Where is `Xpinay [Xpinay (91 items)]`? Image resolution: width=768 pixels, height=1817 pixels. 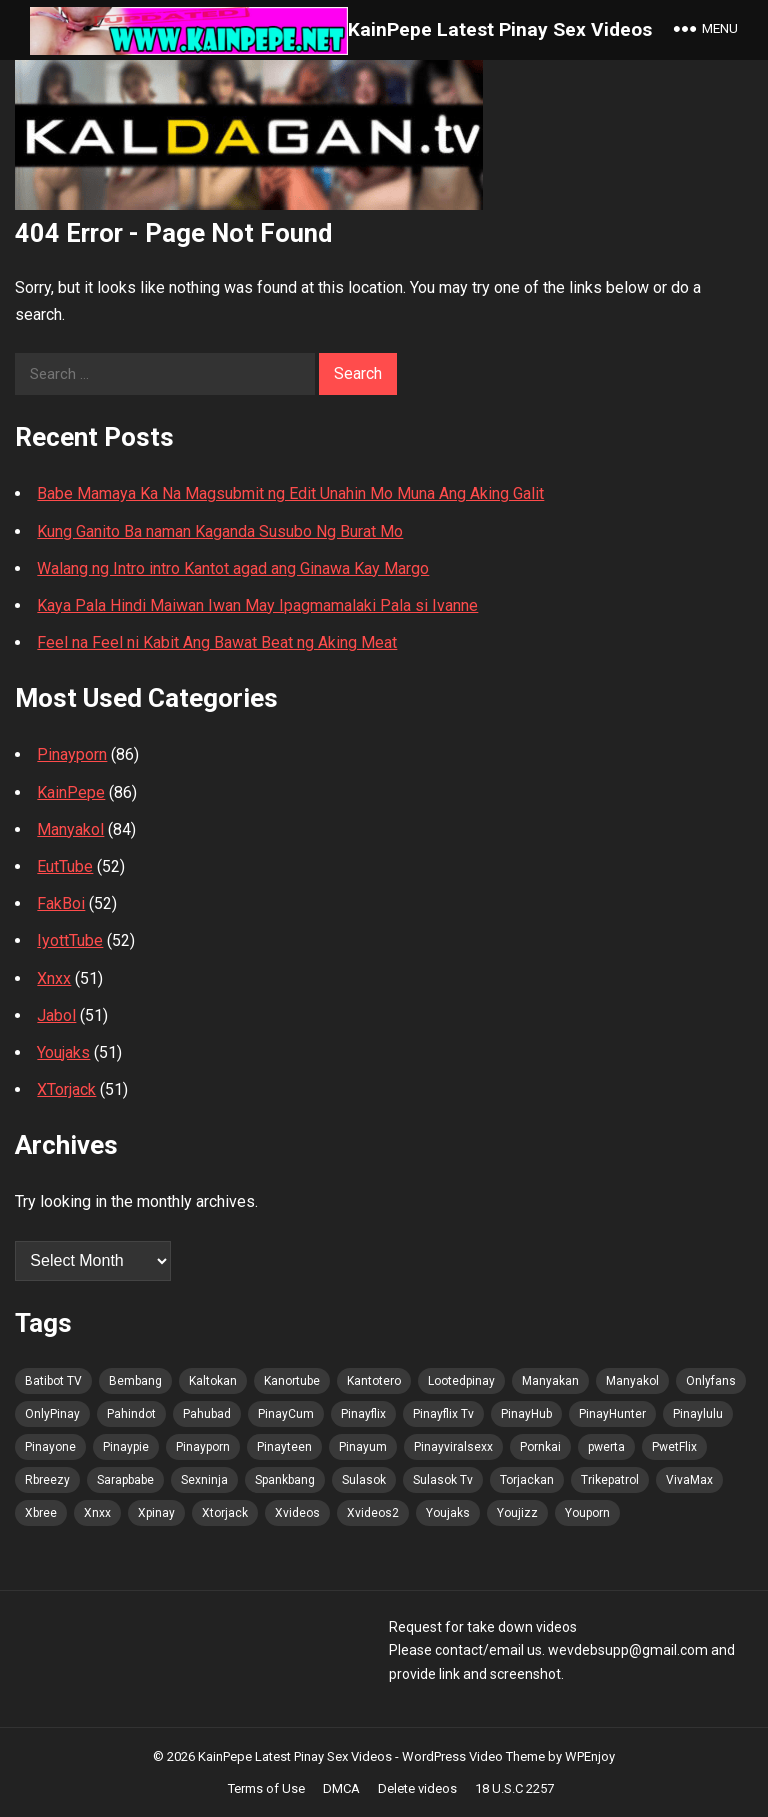
Xpinay [Xpinay (91 items)] is located at coordinates (156, 1513).